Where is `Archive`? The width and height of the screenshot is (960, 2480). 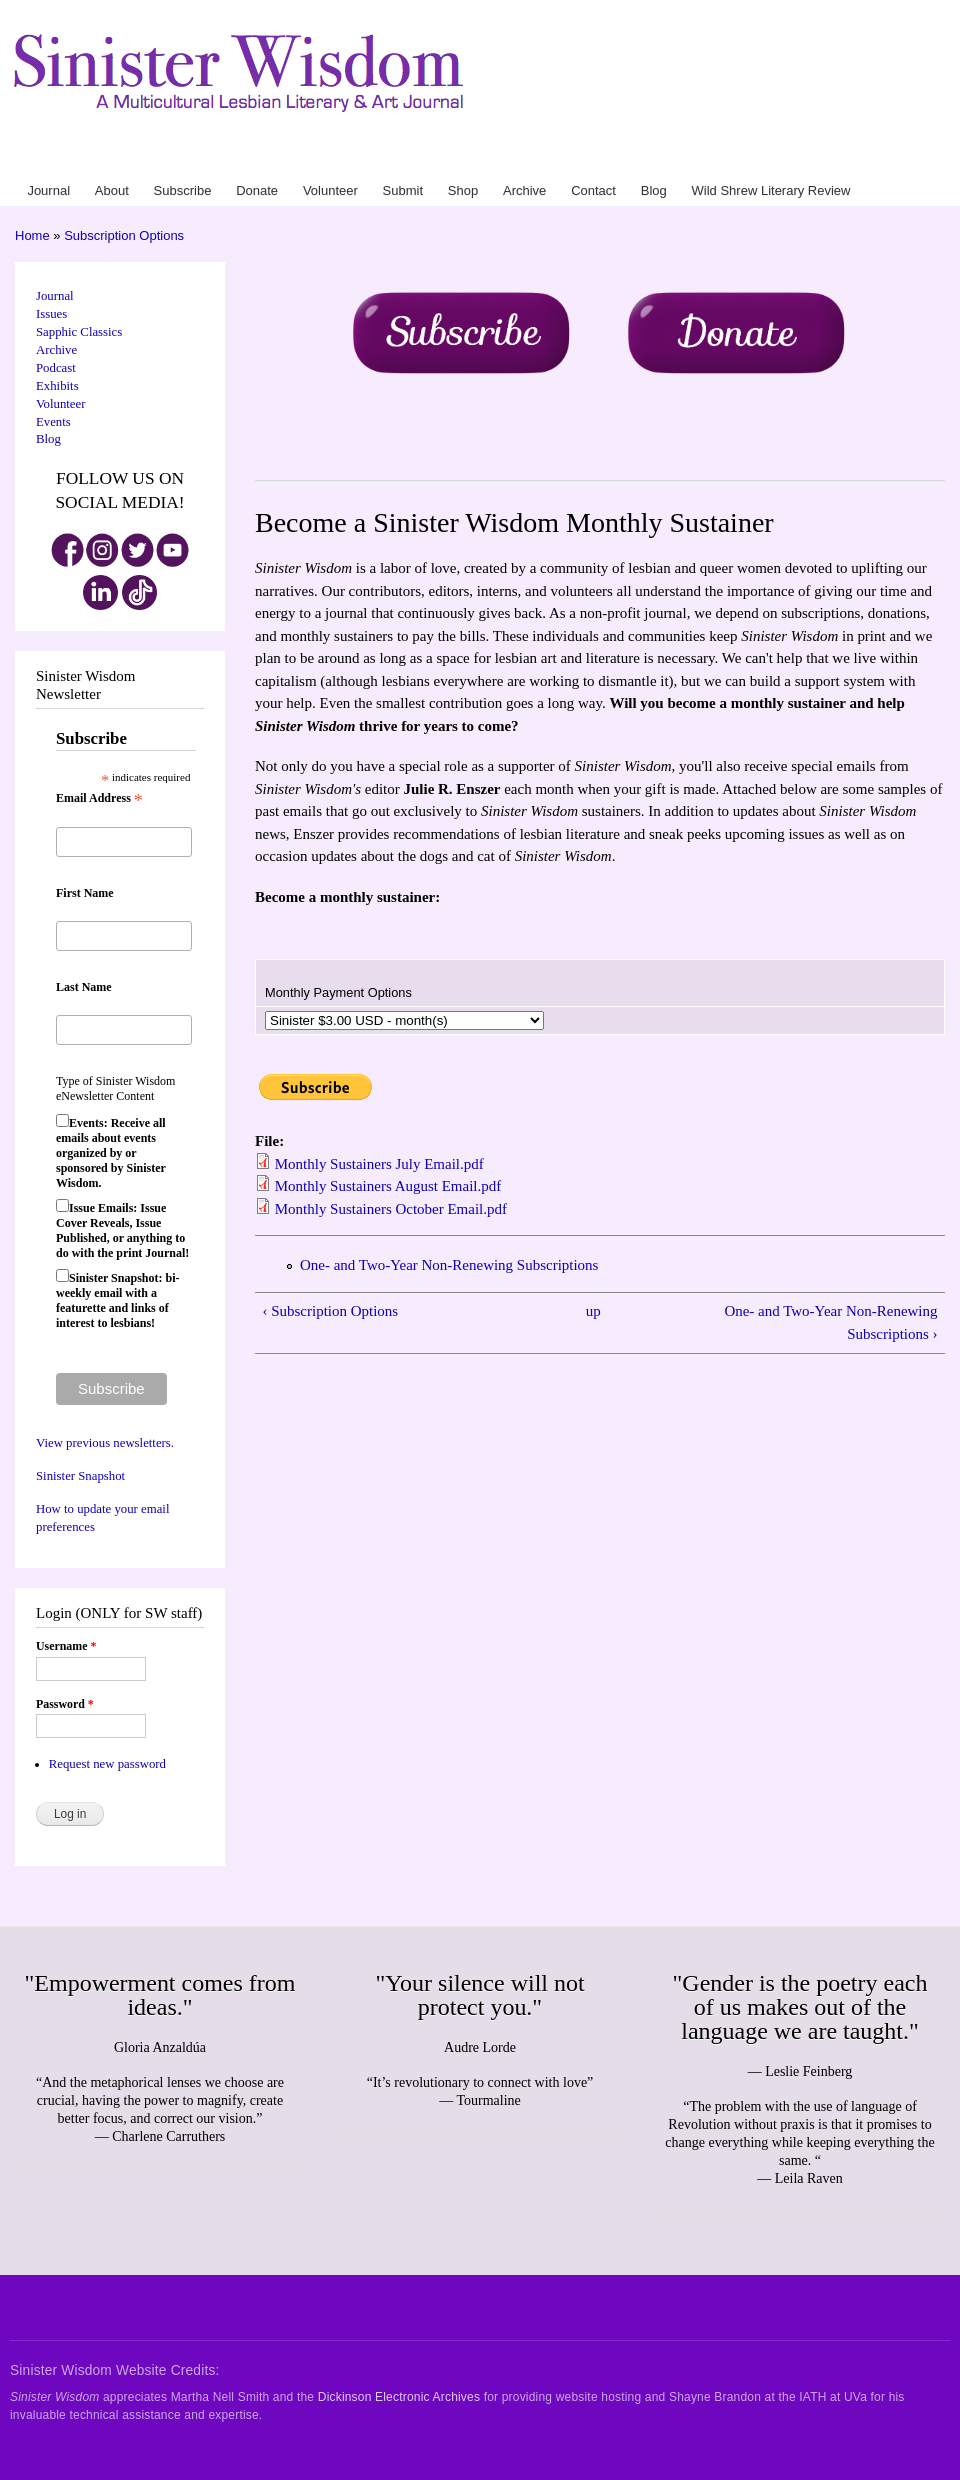
Archive is located at coordinates (713, 159).